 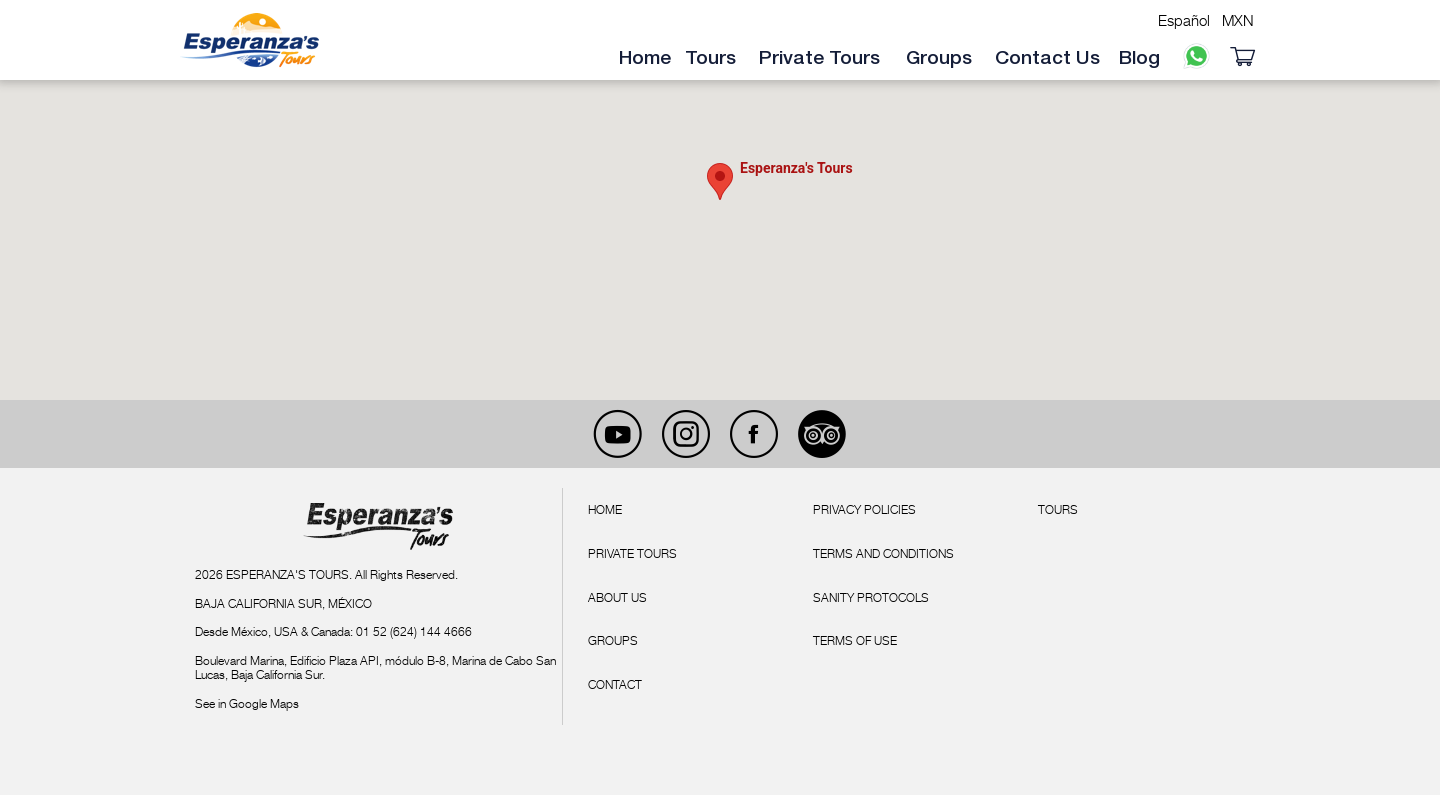 What do you see at coordinates (1238, 20) in the screenshot?
I see `MXN` at bounding box center [1238, 20].